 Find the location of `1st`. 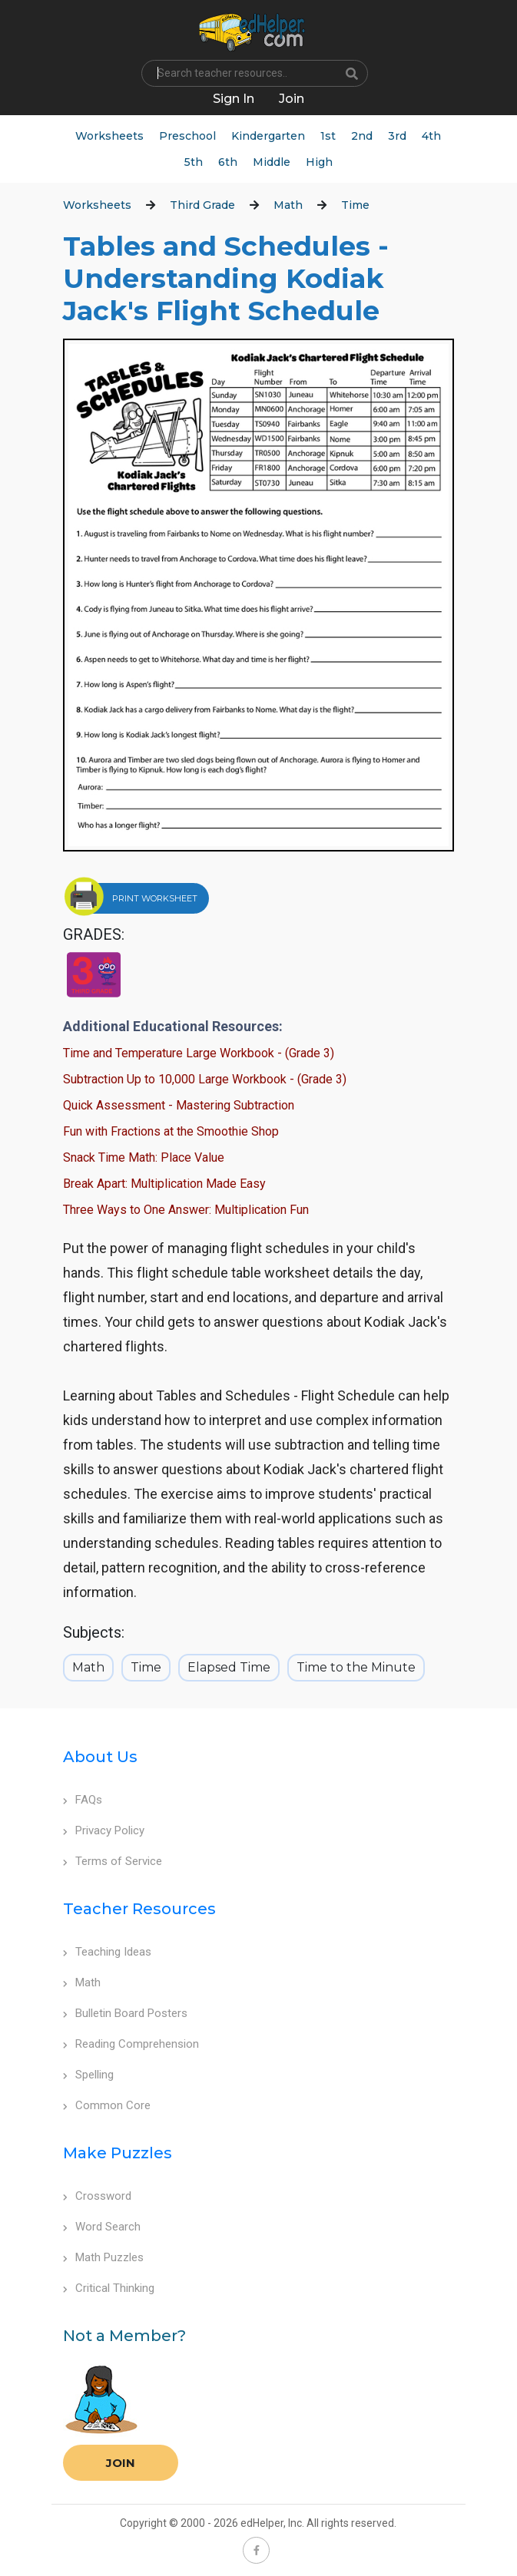

1st is located at coordinates (328, 136).